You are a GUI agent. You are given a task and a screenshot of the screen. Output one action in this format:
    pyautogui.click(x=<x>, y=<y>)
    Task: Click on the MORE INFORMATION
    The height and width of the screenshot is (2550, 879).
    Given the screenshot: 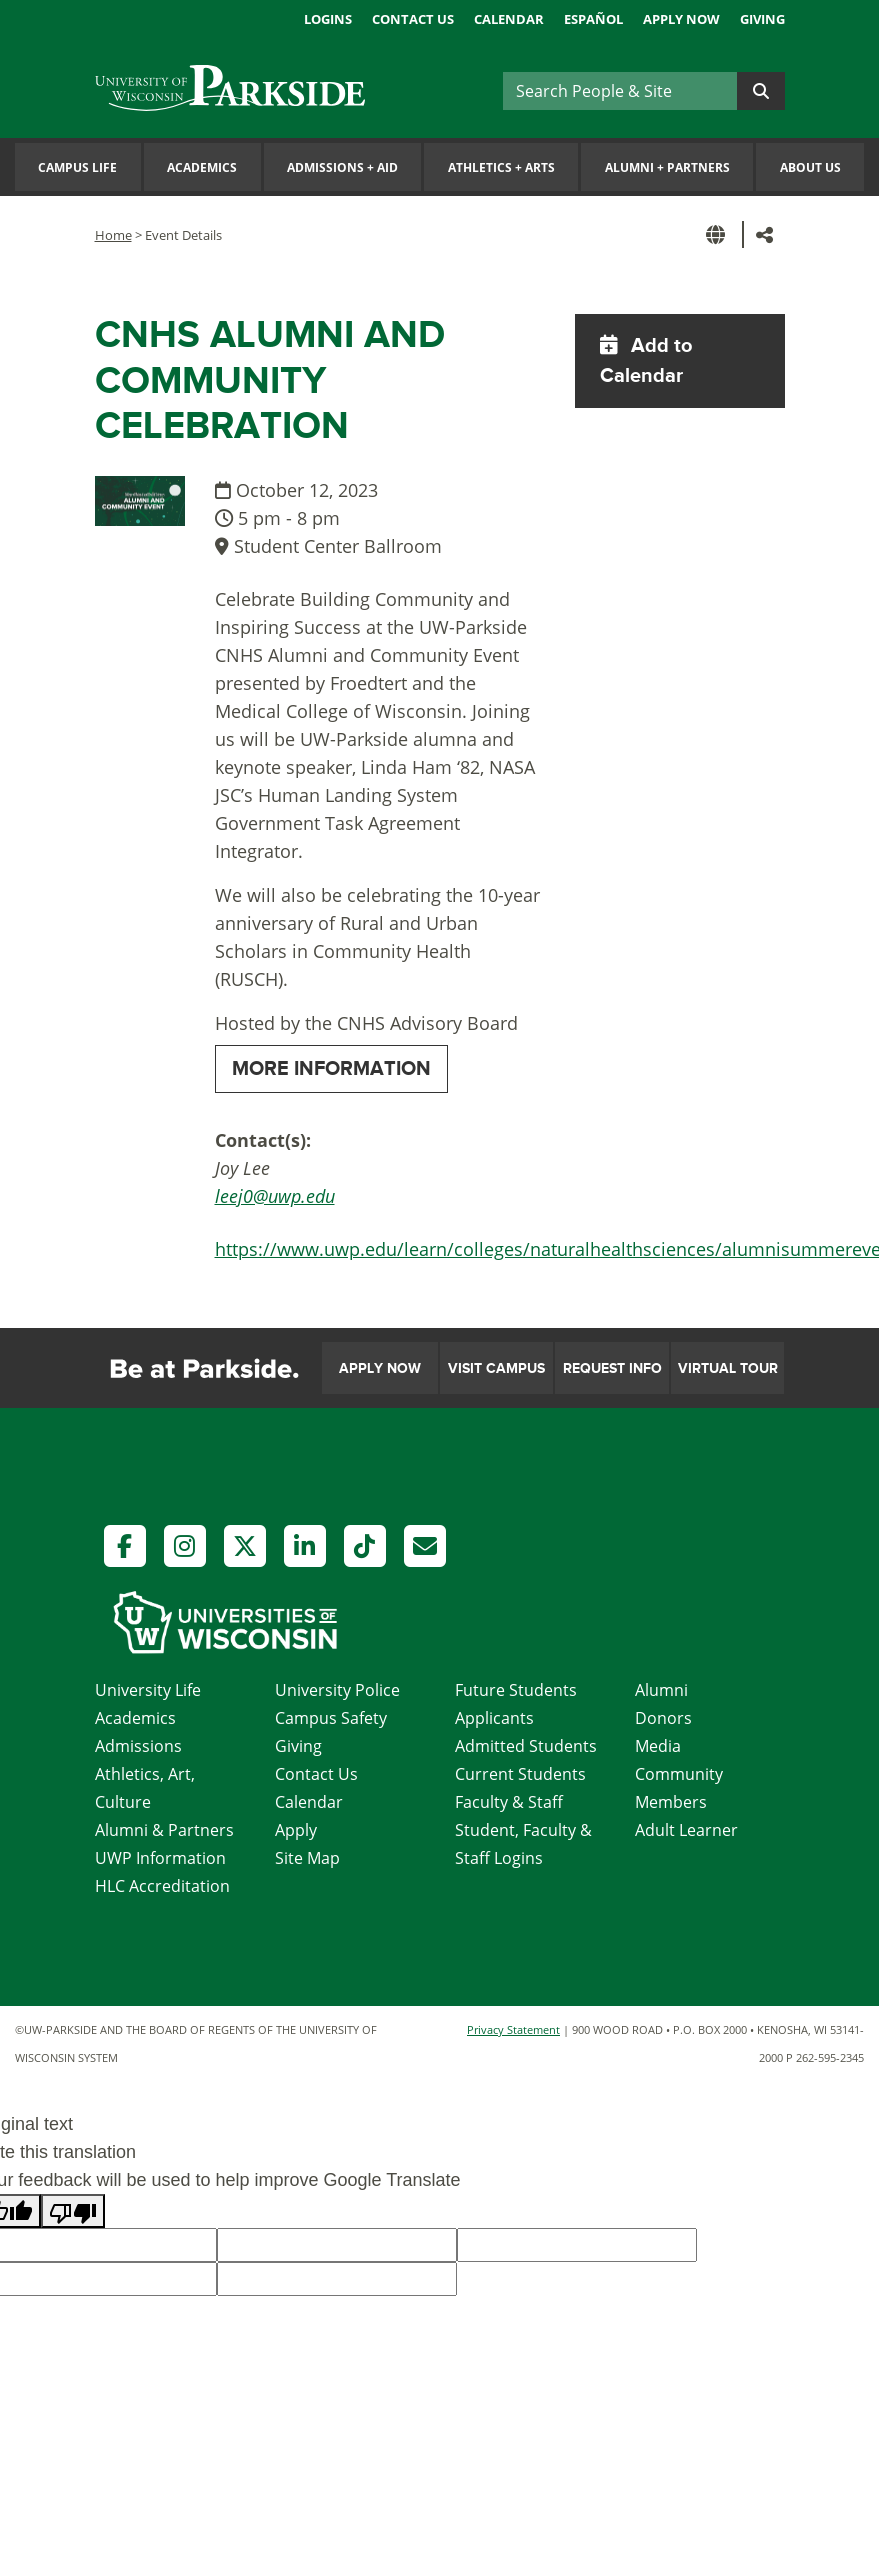 What is the action you would take?
    pyautogui.click(x=331, y=1069)
    